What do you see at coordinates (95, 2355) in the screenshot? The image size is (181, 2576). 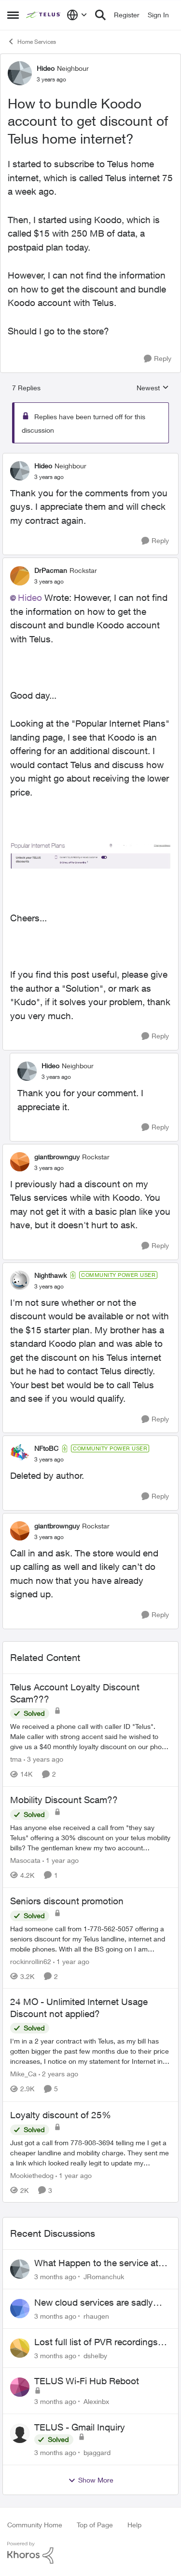 I see `dshelby [View Profile: dshelby,]` at bounding box center [95, 2355].